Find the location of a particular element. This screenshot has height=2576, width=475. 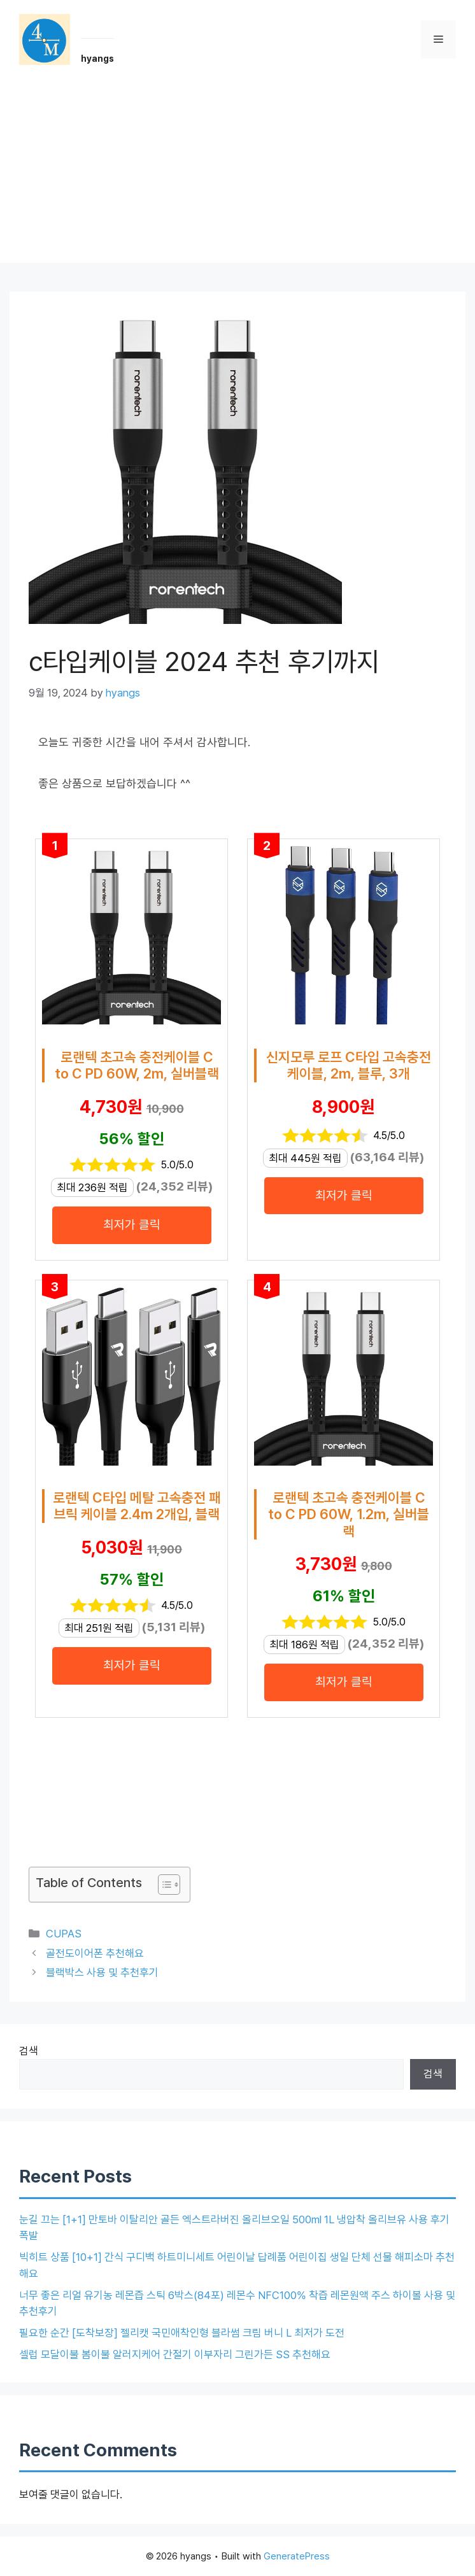

CUPAS is located at coordinates (64, 1933).